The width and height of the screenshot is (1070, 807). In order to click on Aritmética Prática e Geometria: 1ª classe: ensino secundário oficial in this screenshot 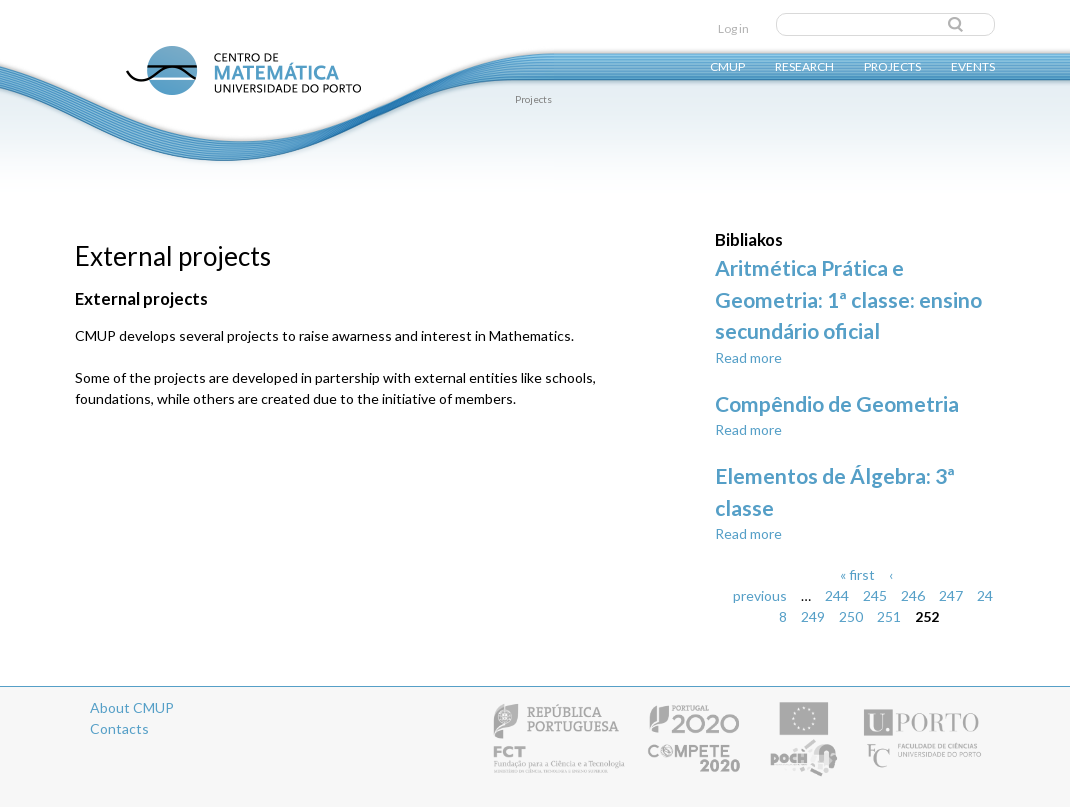, I will do `click(848, 299)`.